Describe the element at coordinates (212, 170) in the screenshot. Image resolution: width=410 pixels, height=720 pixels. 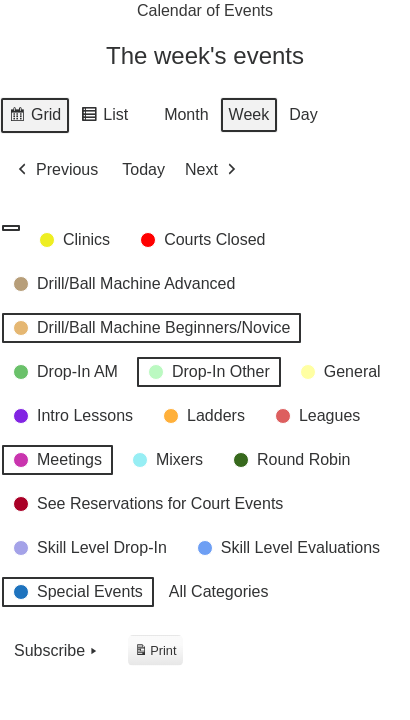
I see `Next` at that location.